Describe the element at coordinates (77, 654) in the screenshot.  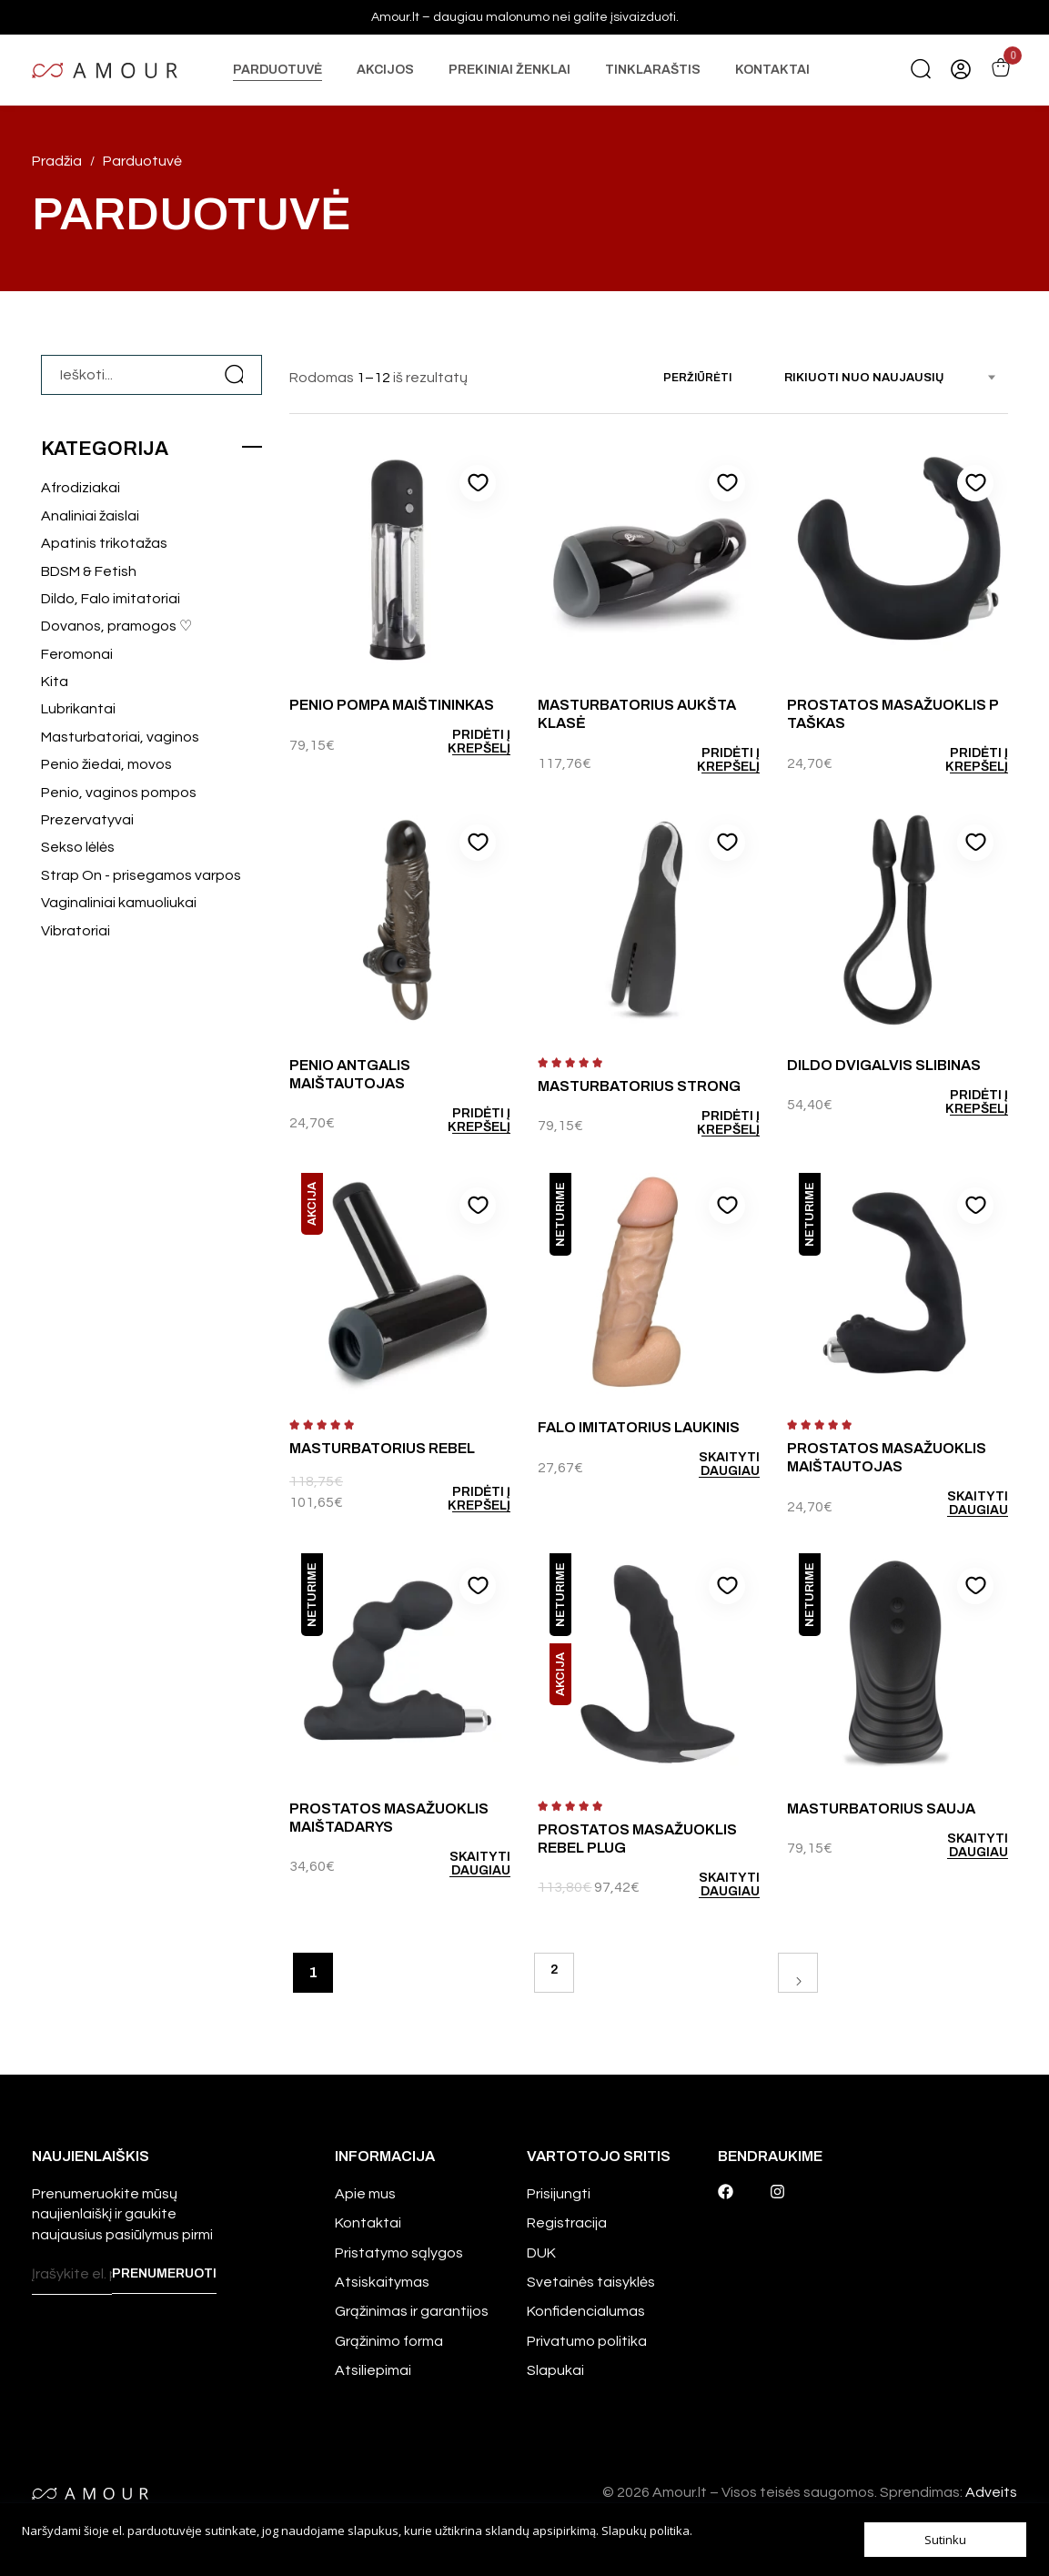
I see `Feromonai` at that location.